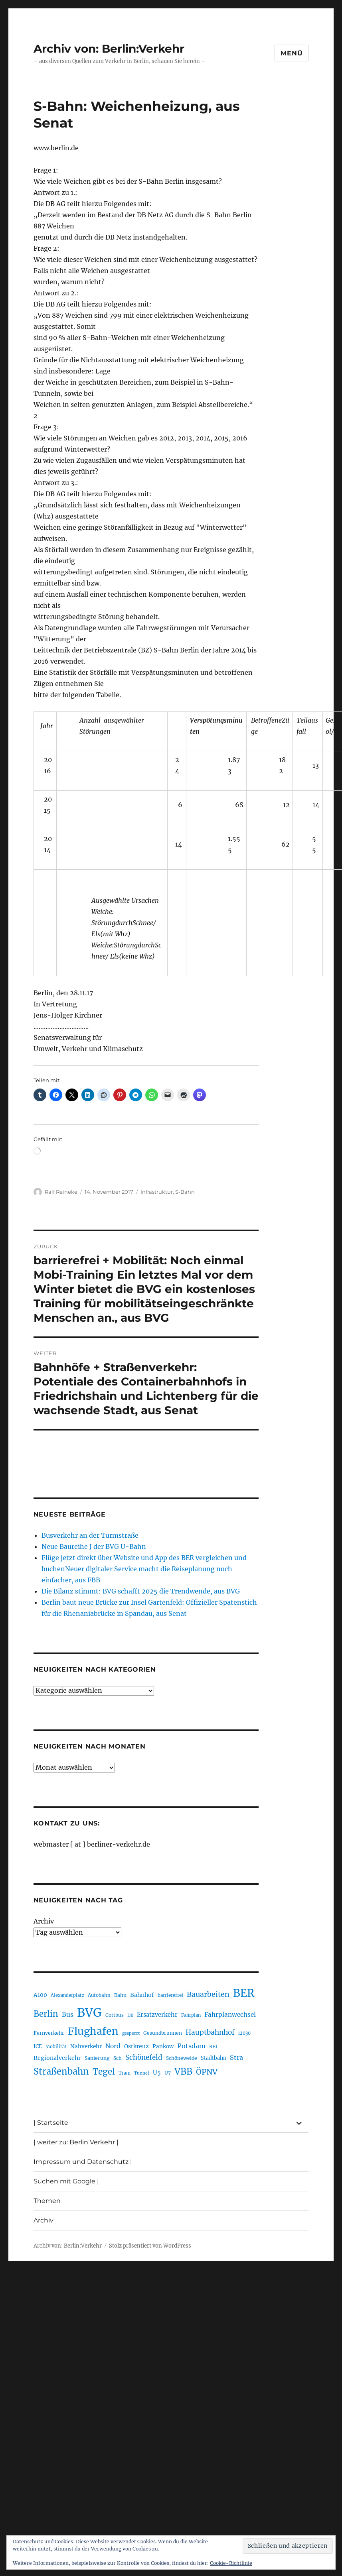 The image size is (342, 2576). I want to click on Suchen mit Google |, so click(66, 2181).